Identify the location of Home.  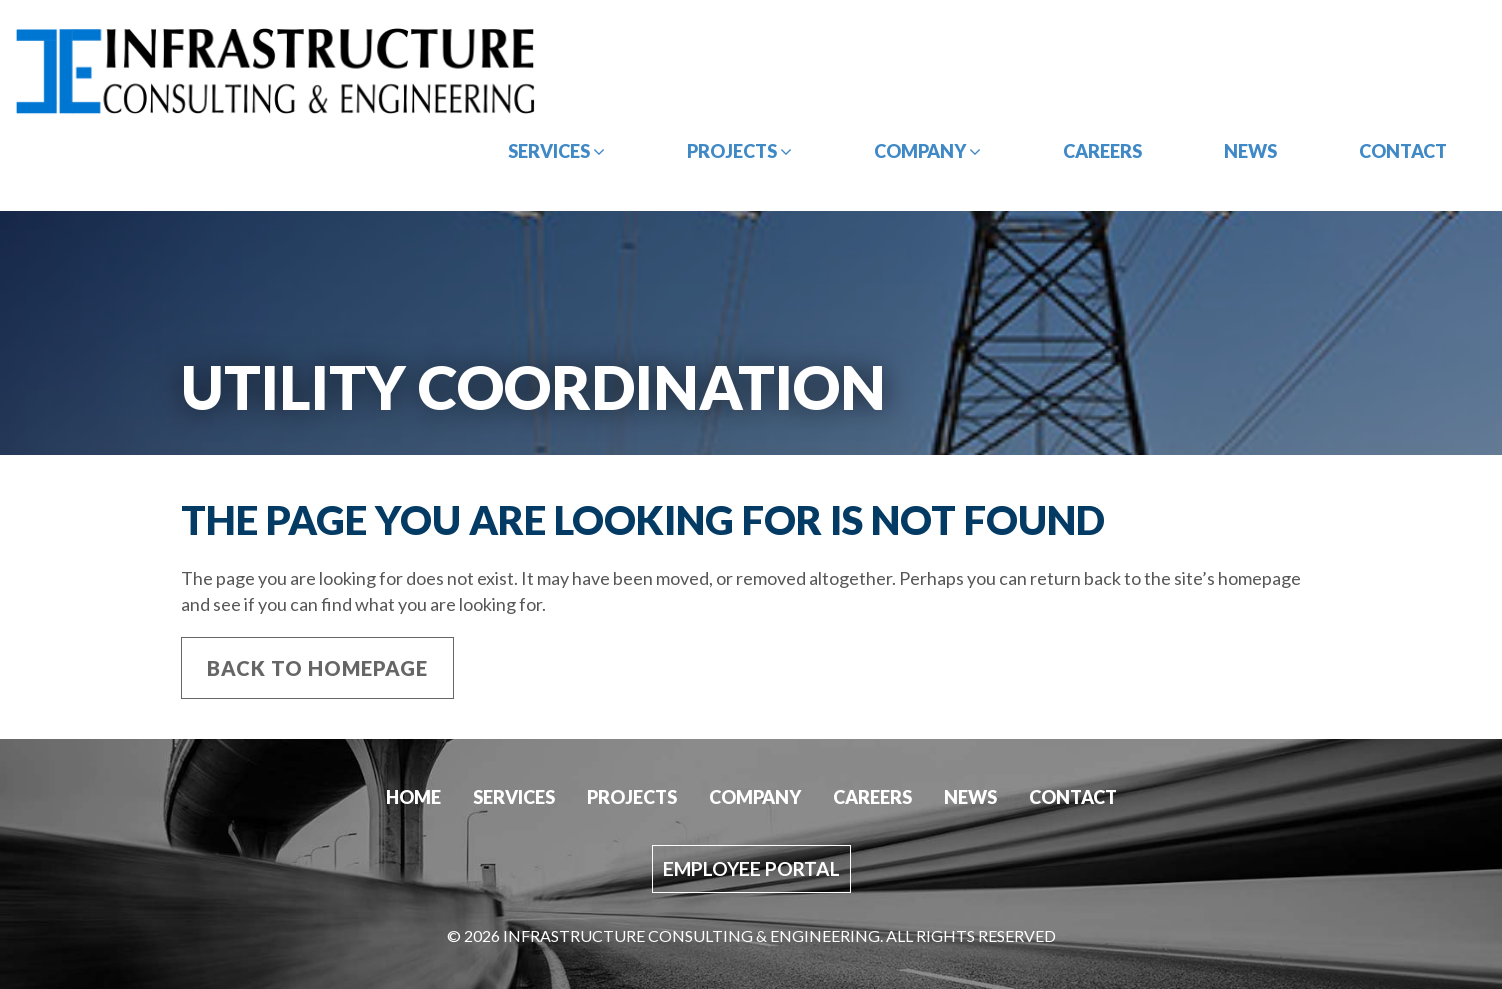
(413, 797).